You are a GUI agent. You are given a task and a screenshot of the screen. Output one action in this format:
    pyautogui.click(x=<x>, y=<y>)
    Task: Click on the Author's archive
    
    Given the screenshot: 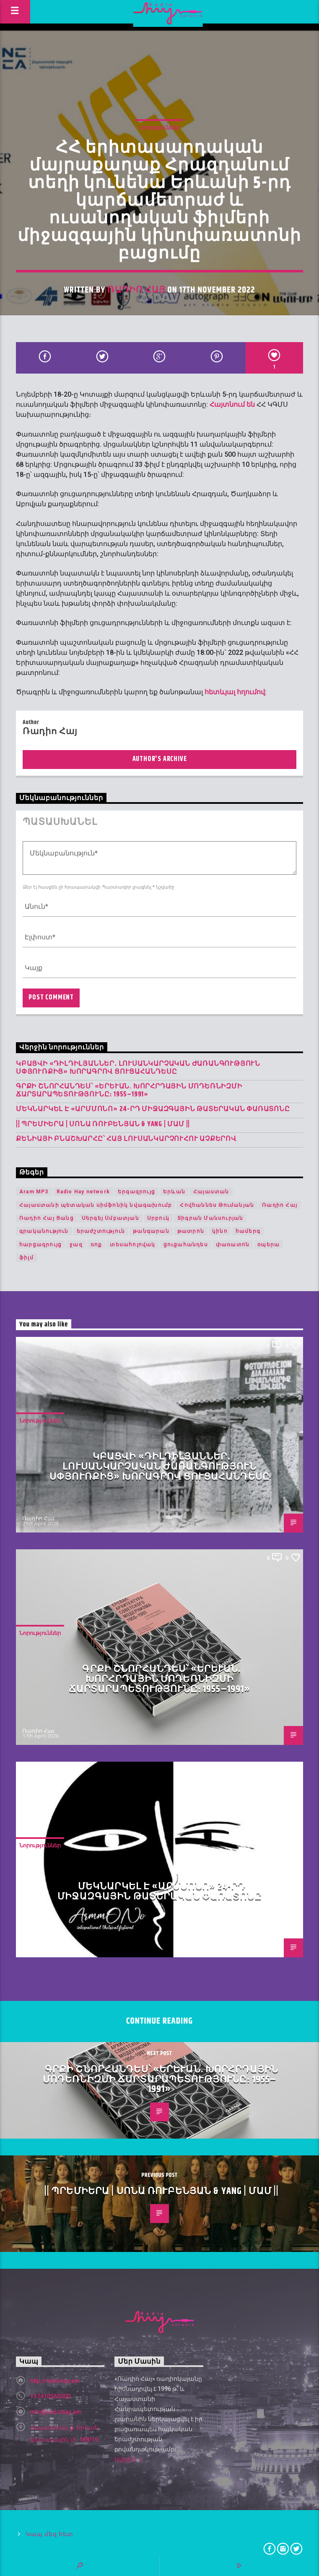 What is the action you would take?
    pyautogui.click(x=159, y=759)
    